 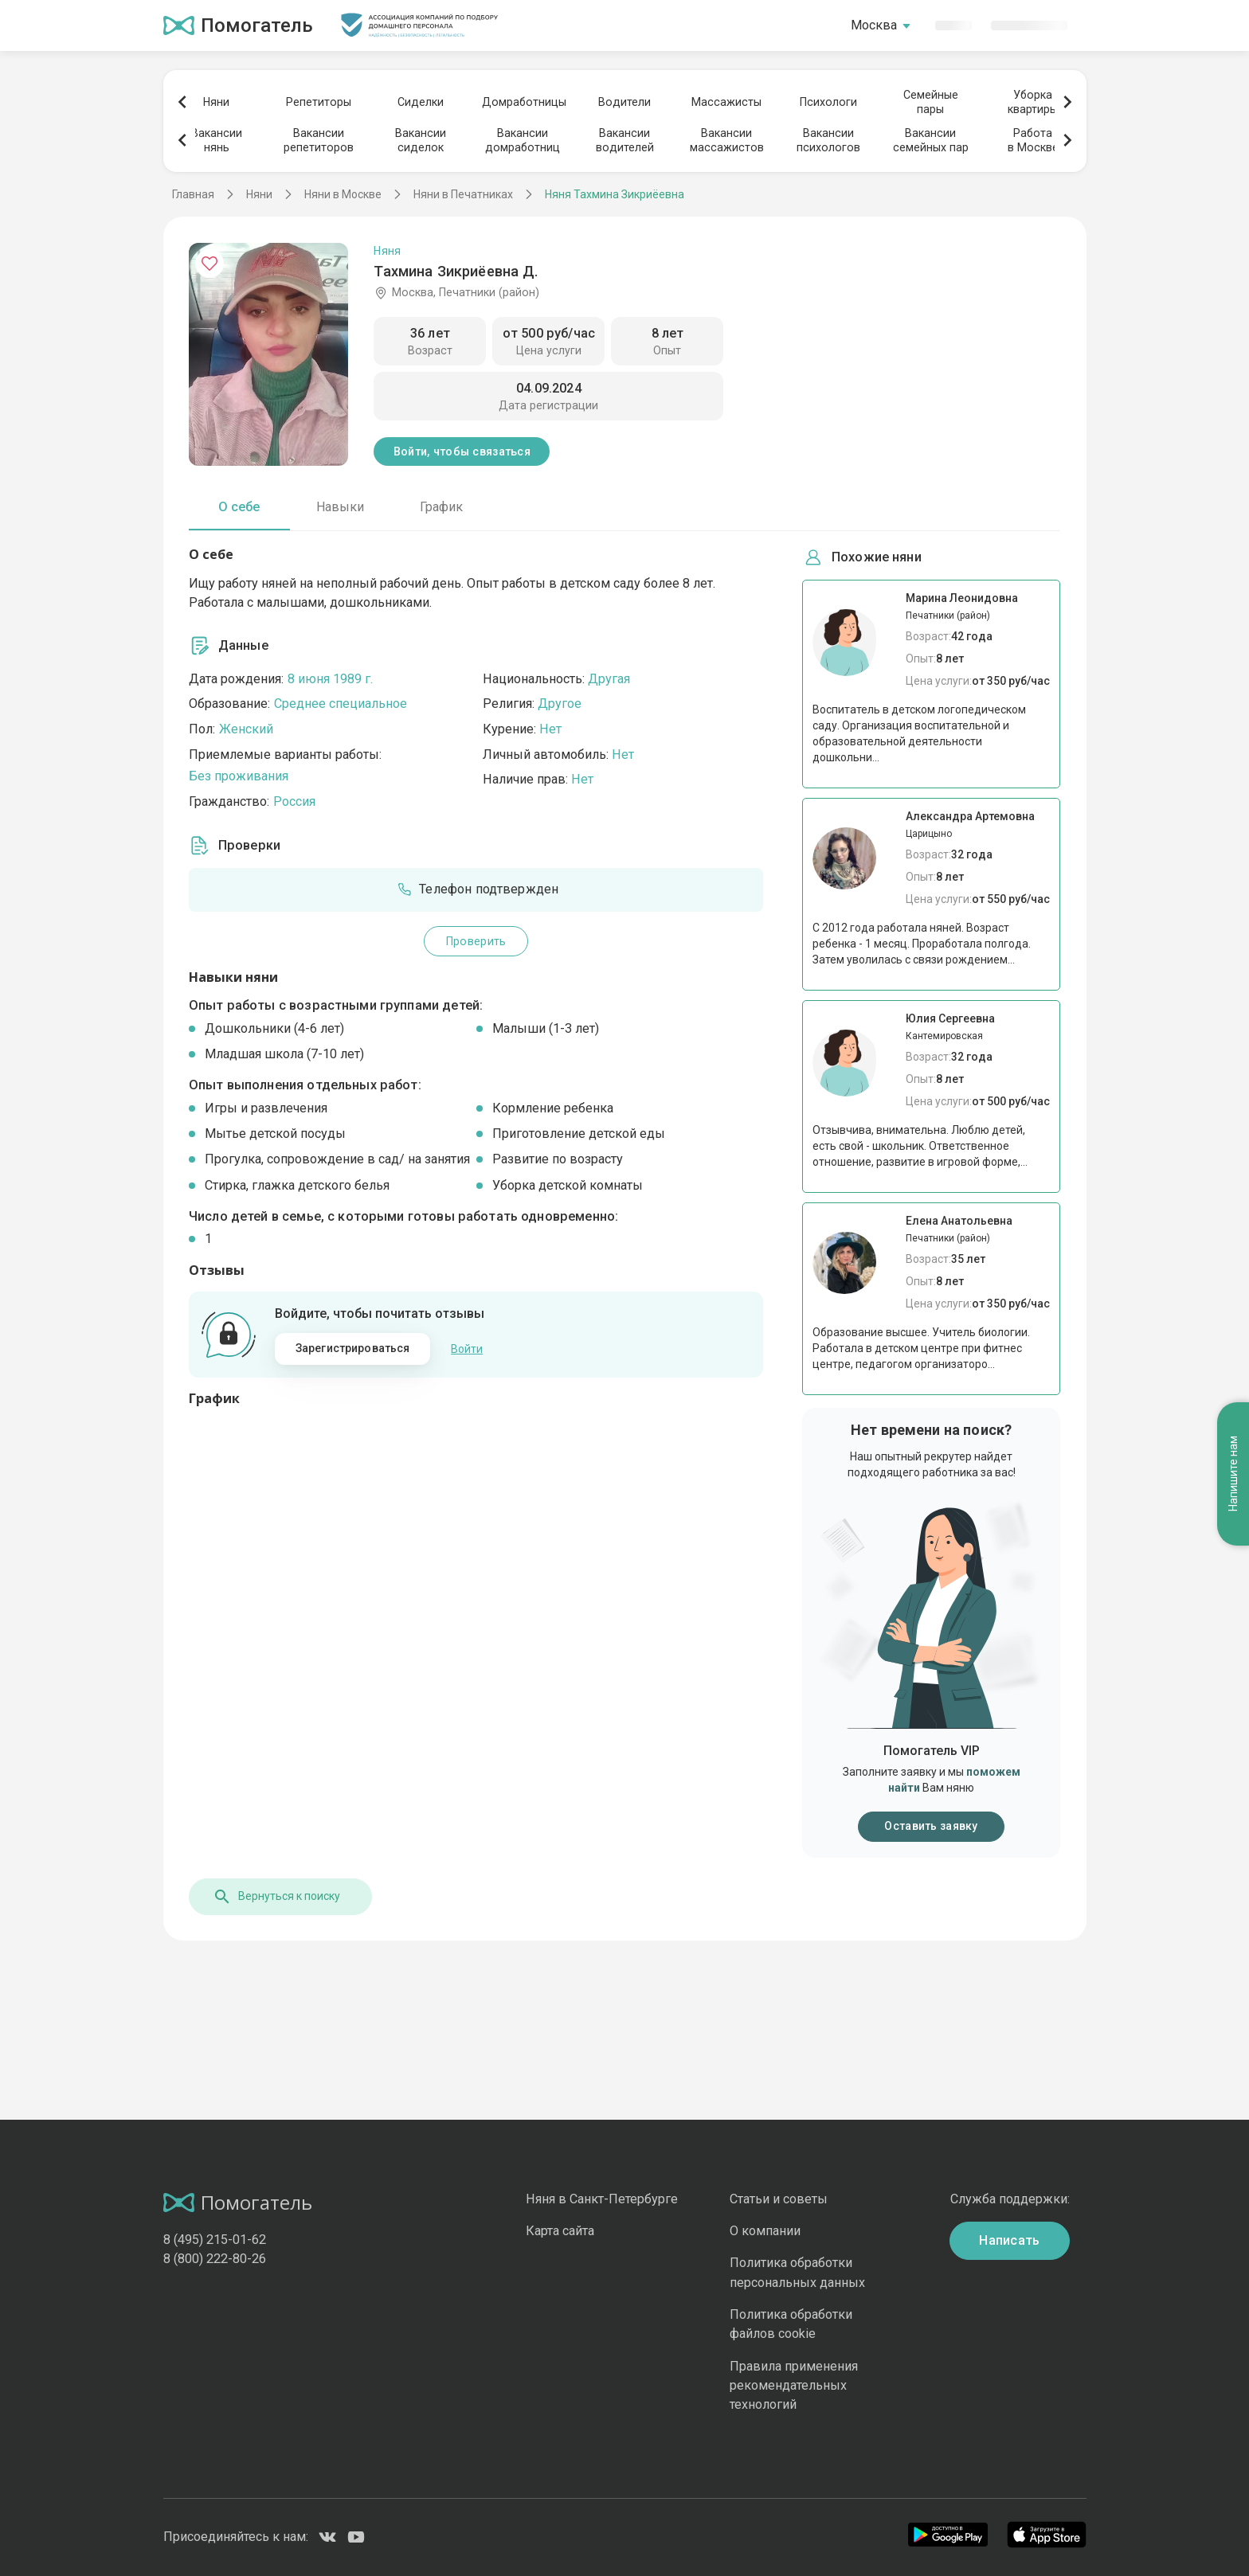 What do you see at coordinates (930, 1826) in the screenshot?
I see `Оставить заявку` at bounding box center [930, 1826].